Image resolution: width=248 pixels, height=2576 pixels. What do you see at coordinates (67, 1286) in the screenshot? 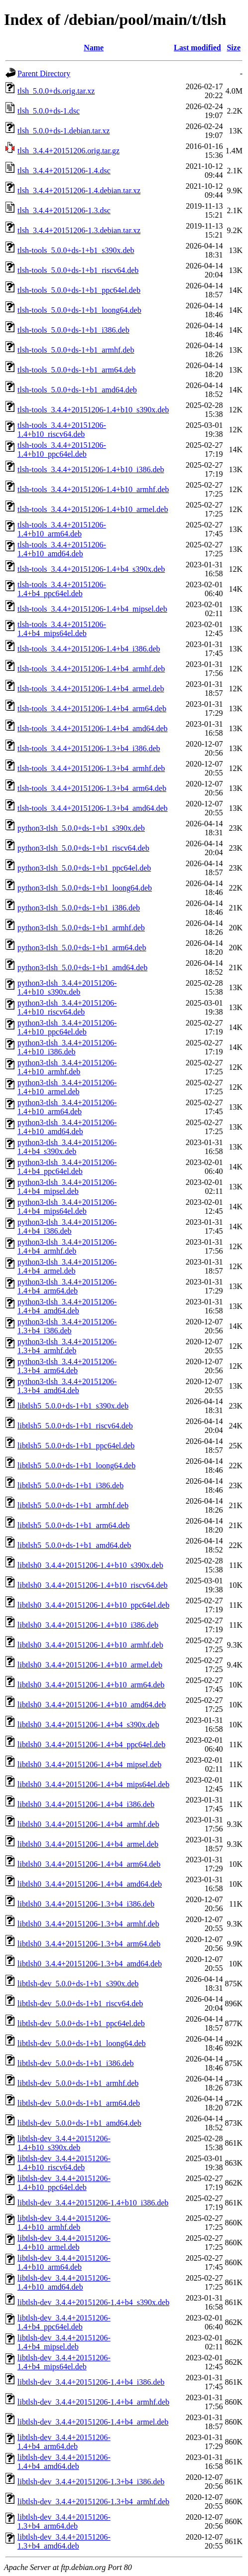
I see `python3-tlsh_3.4.4+20151206-1.4+b4_arm64.deb` at bounding box center [67, 1286].